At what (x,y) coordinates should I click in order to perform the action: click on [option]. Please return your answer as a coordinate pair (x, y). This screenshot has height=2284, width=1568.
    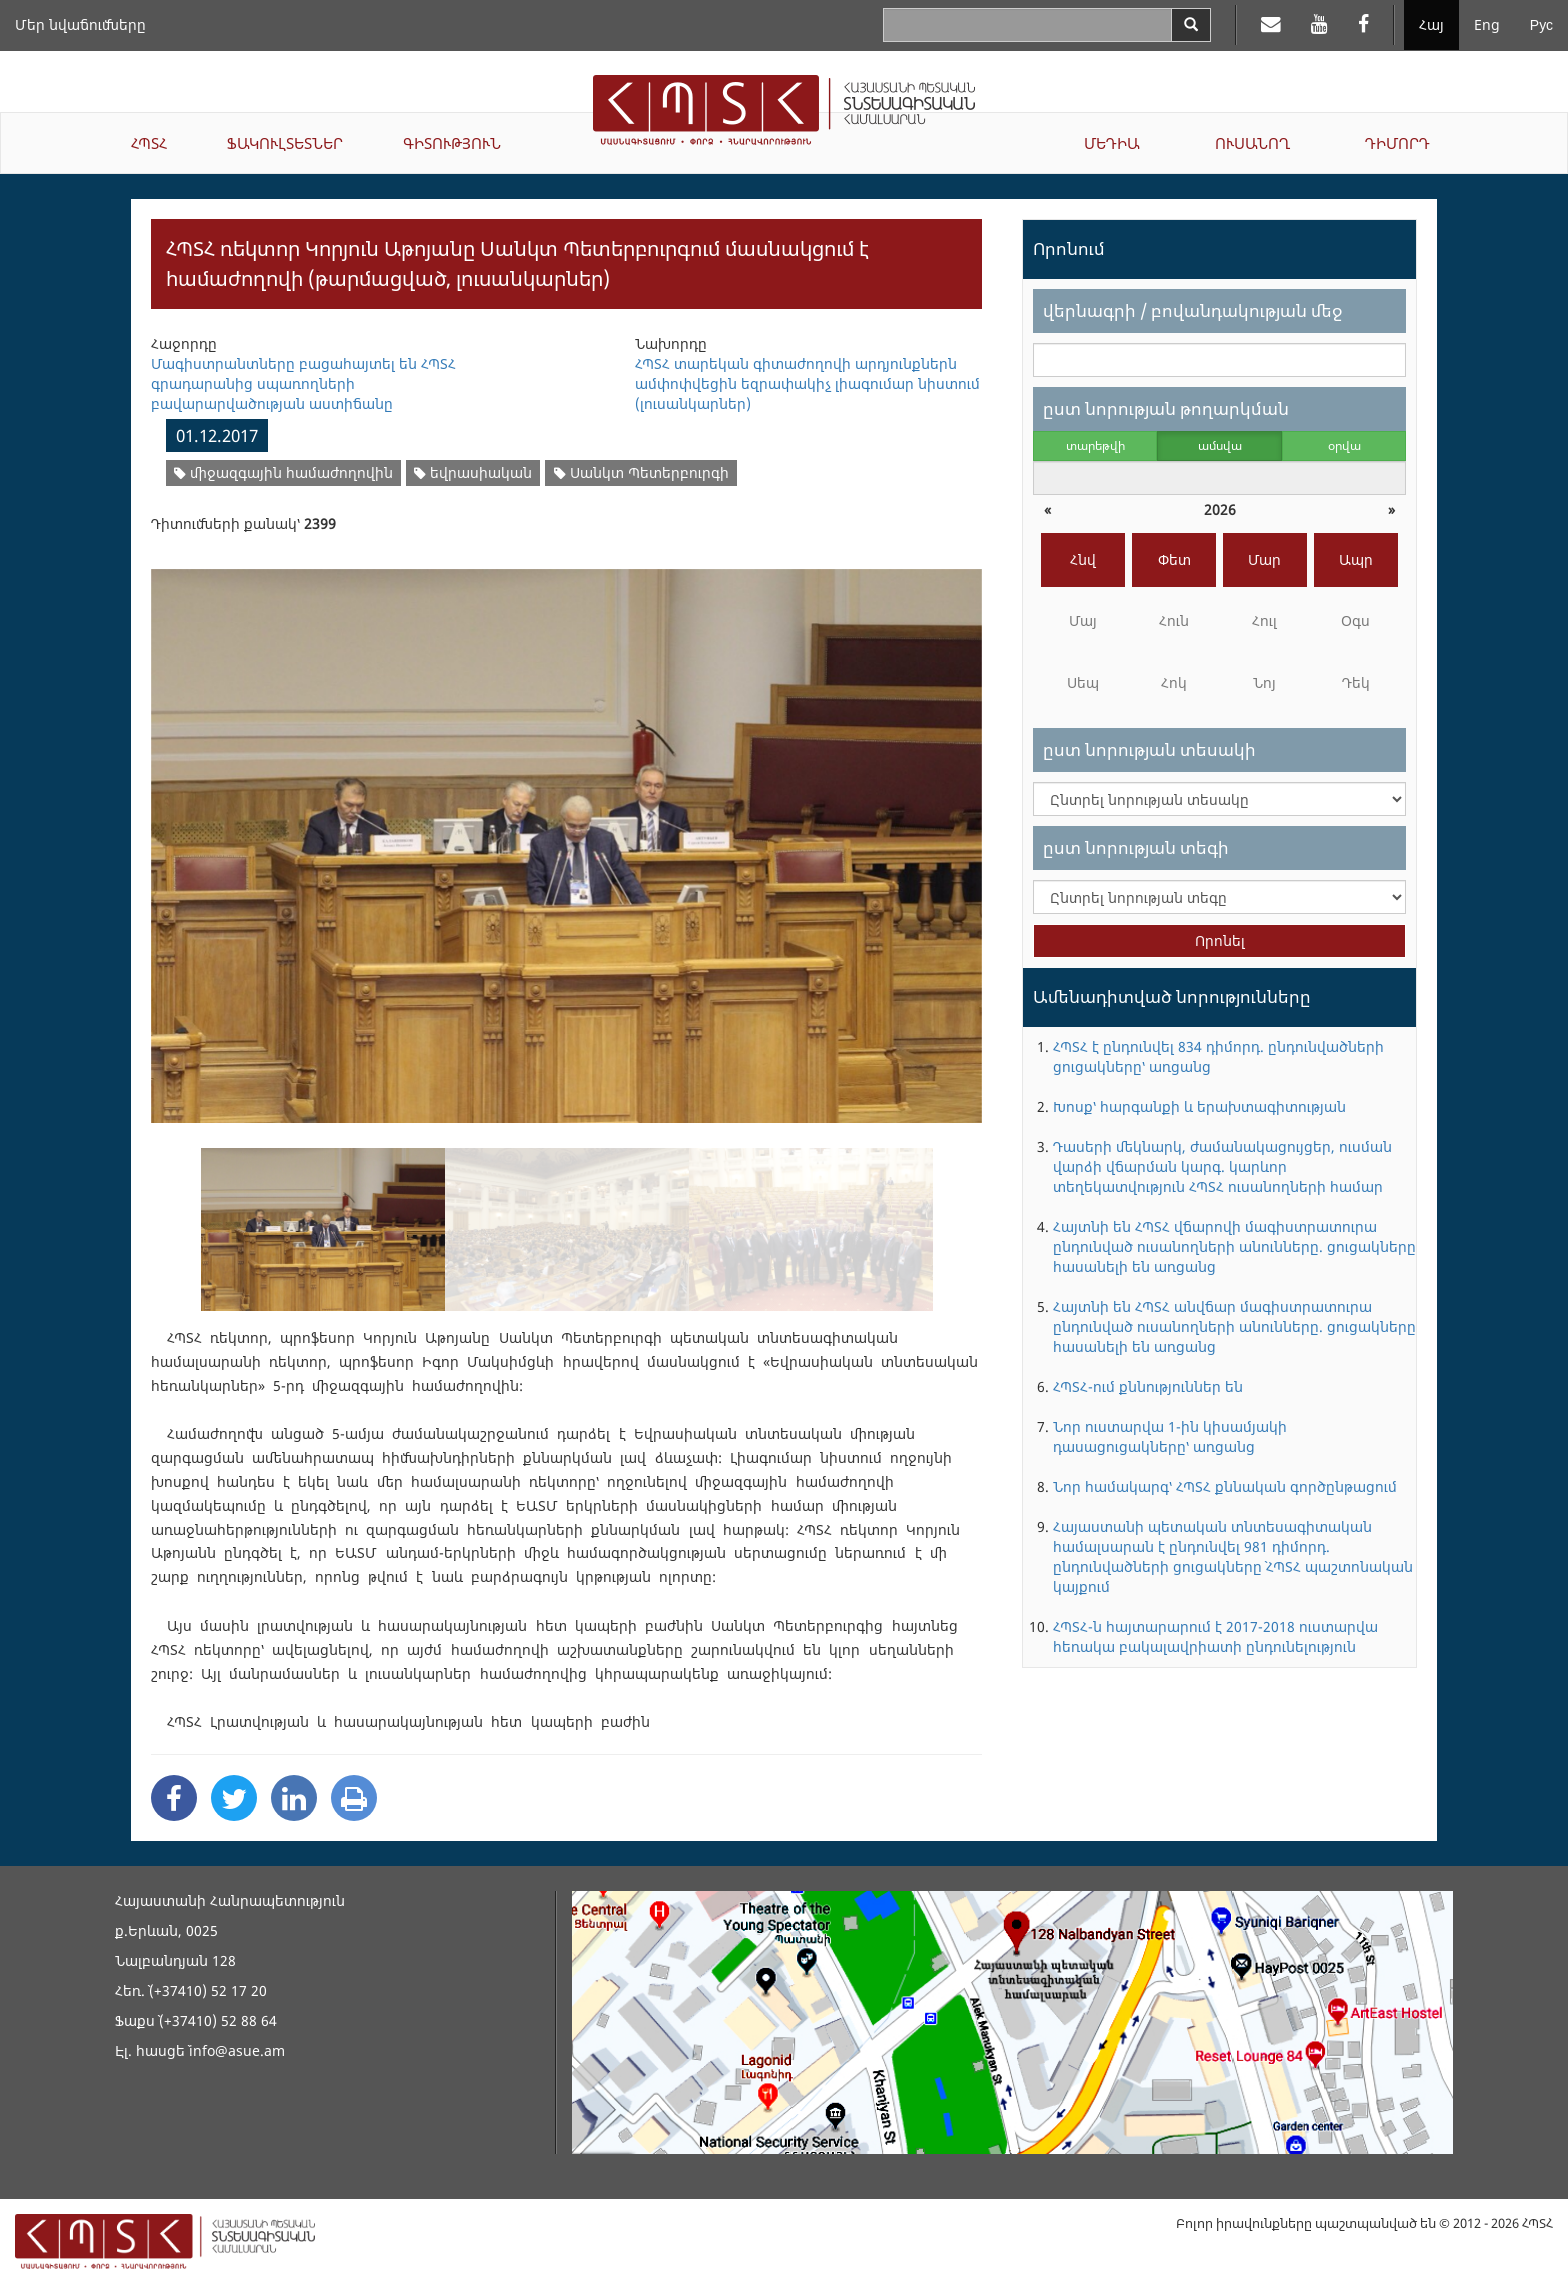
    Looking at the image, I should click on (566, 833).